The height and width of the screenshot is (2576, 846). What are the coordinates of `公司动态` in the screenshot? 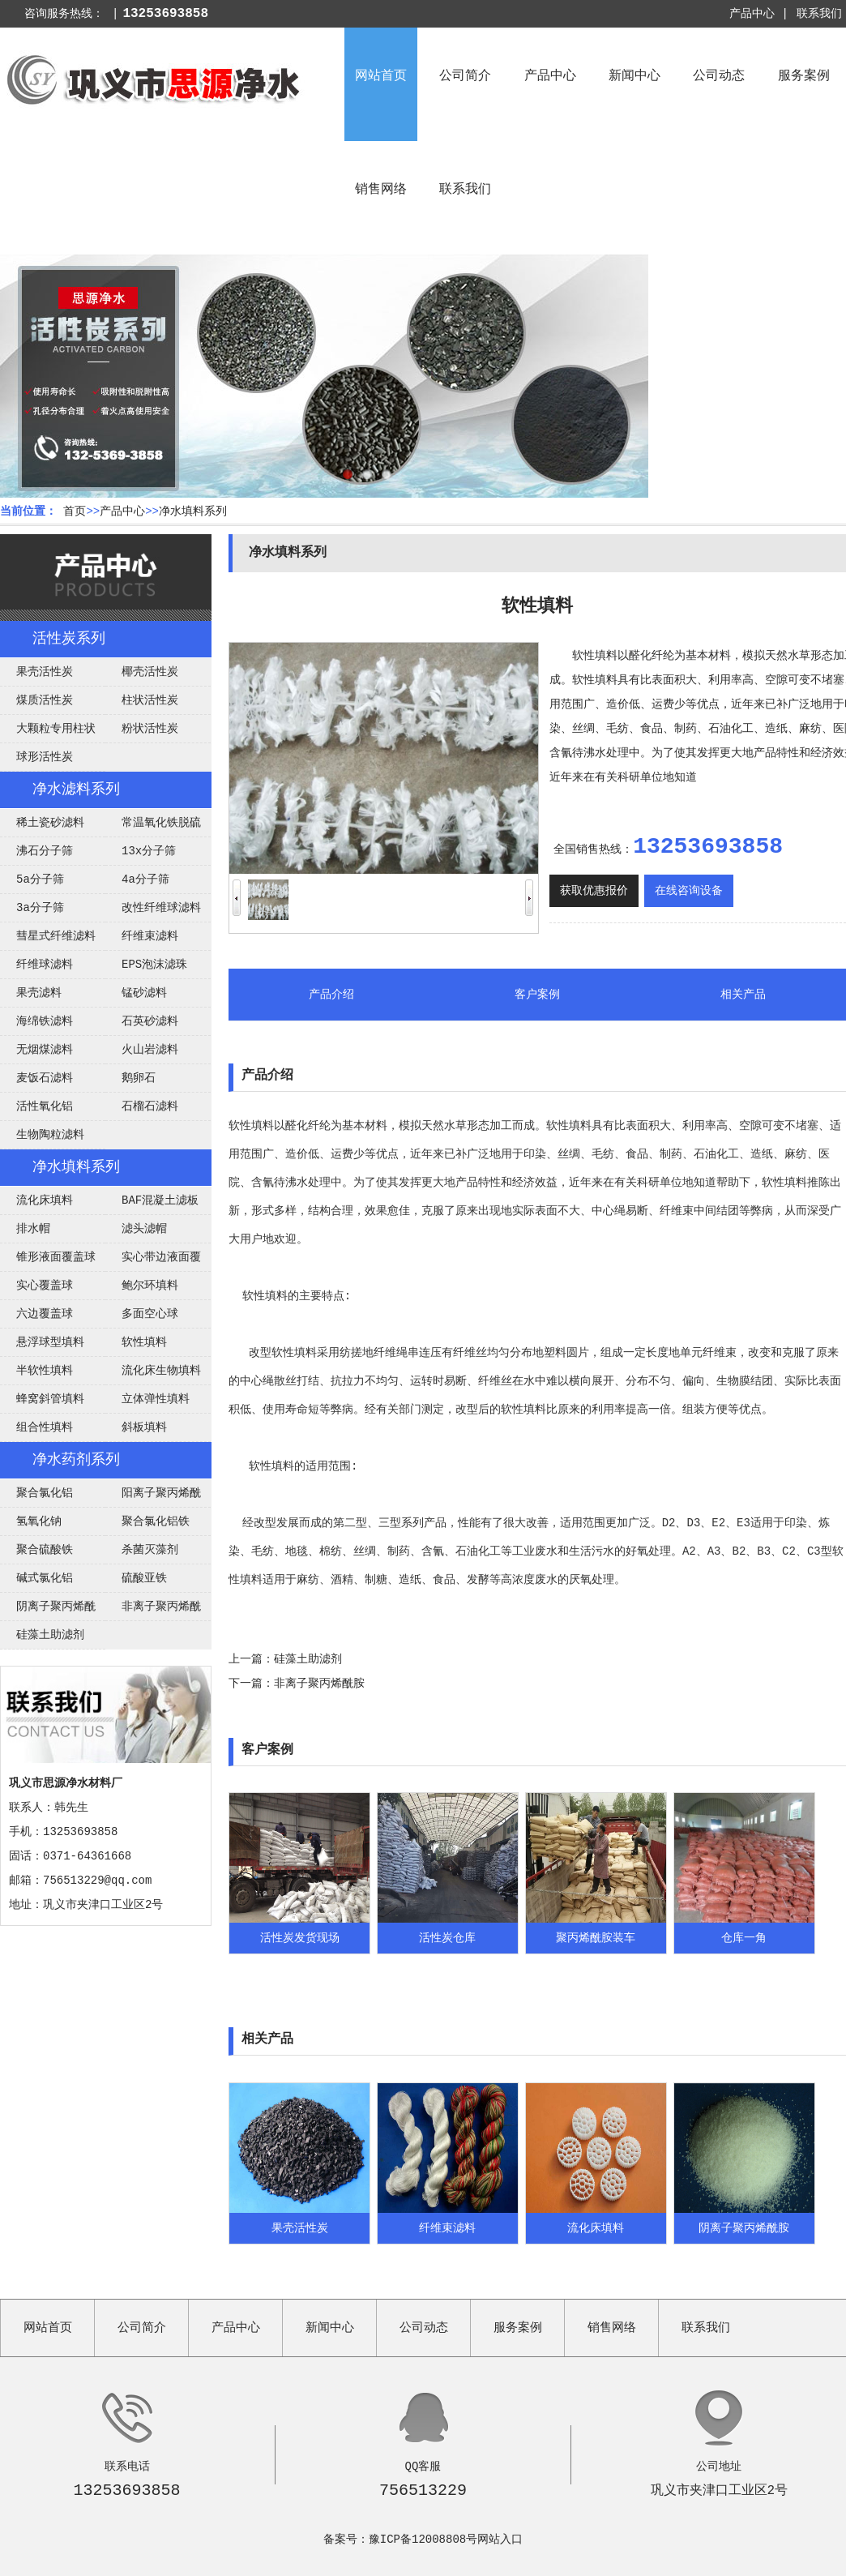 It's located at (719, 76).